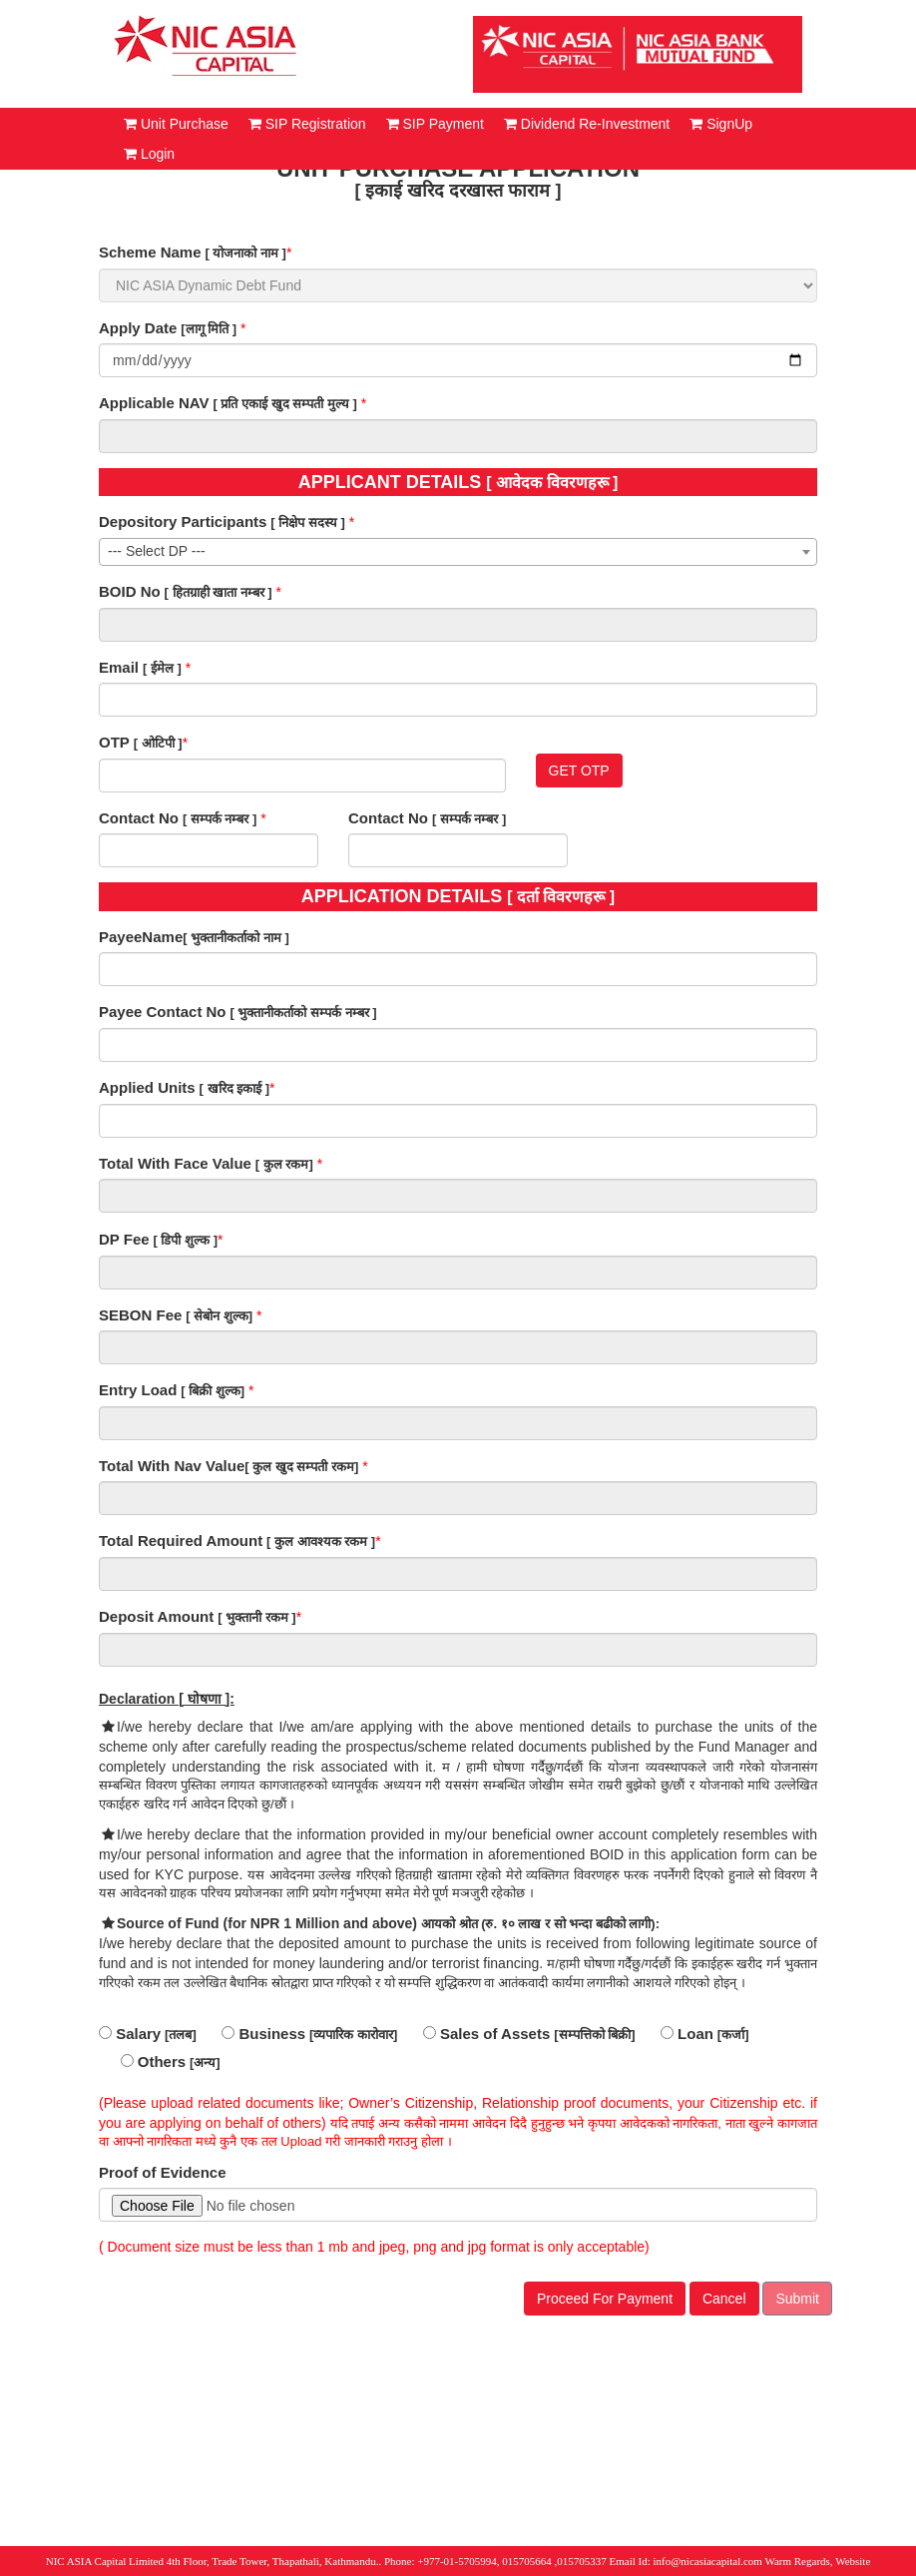 The image size is (916, 2576). I want to click on Scheme Name, so click(150, 252).